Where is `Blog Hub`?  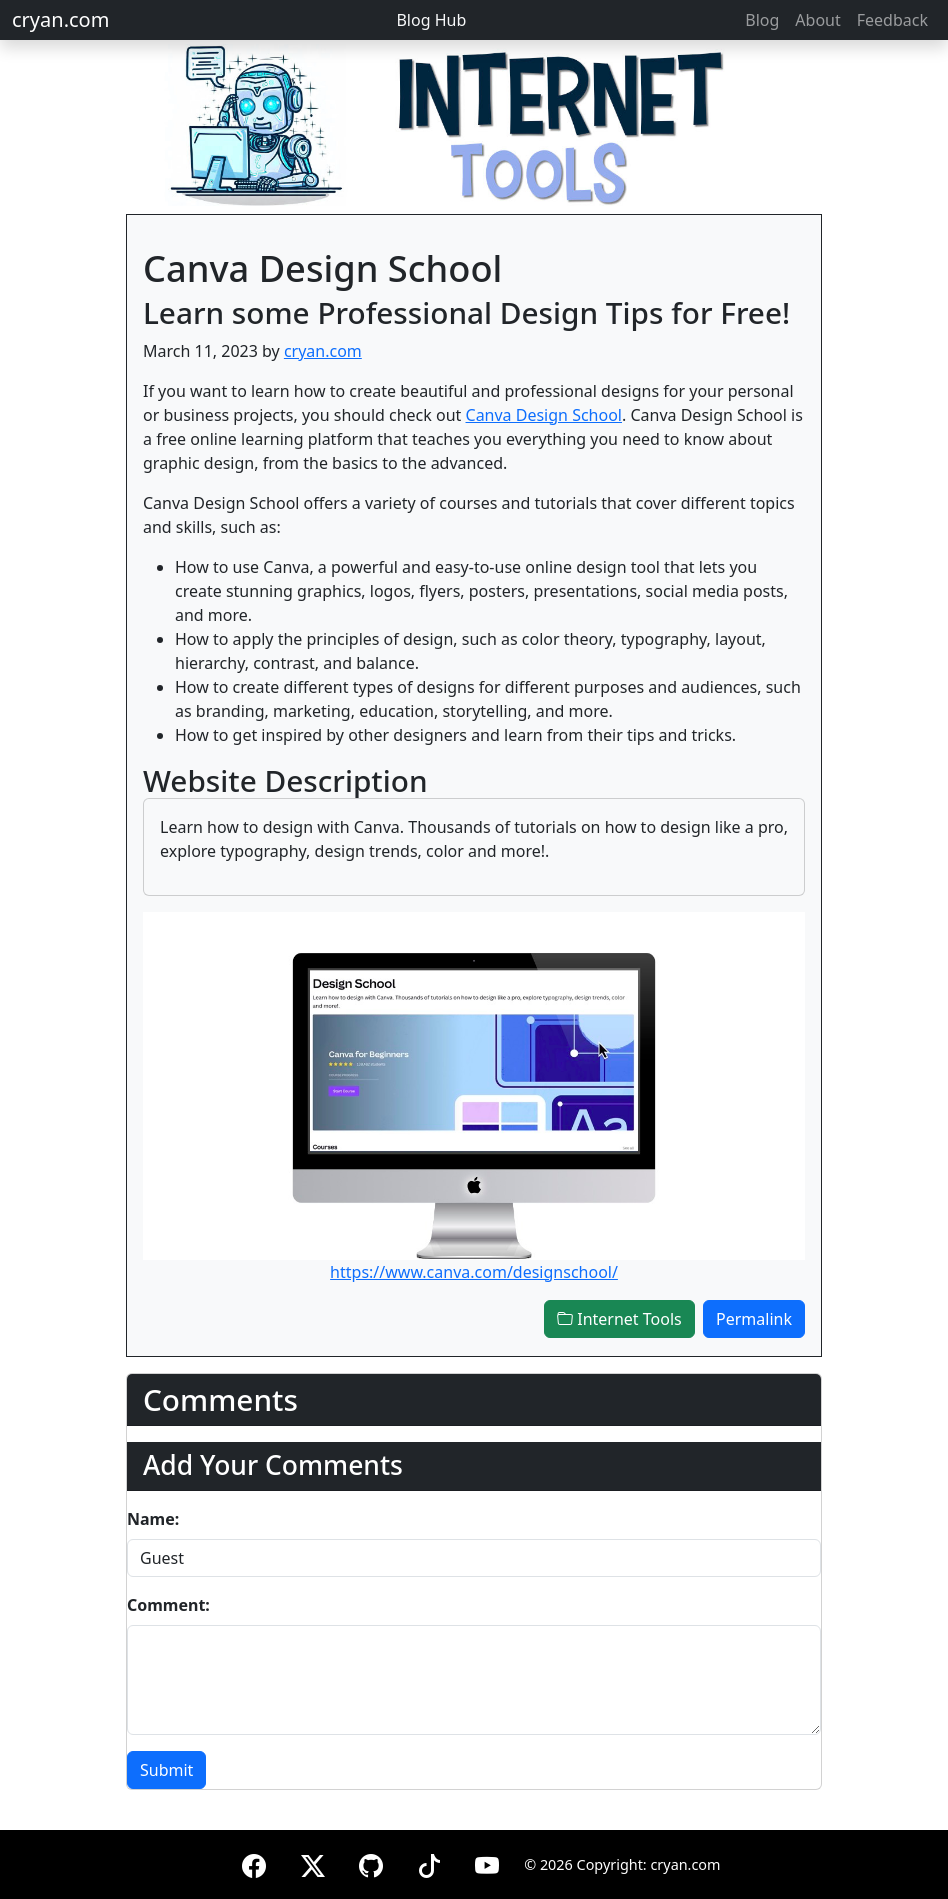
Blog Hub is located at coordinates (431, 20).